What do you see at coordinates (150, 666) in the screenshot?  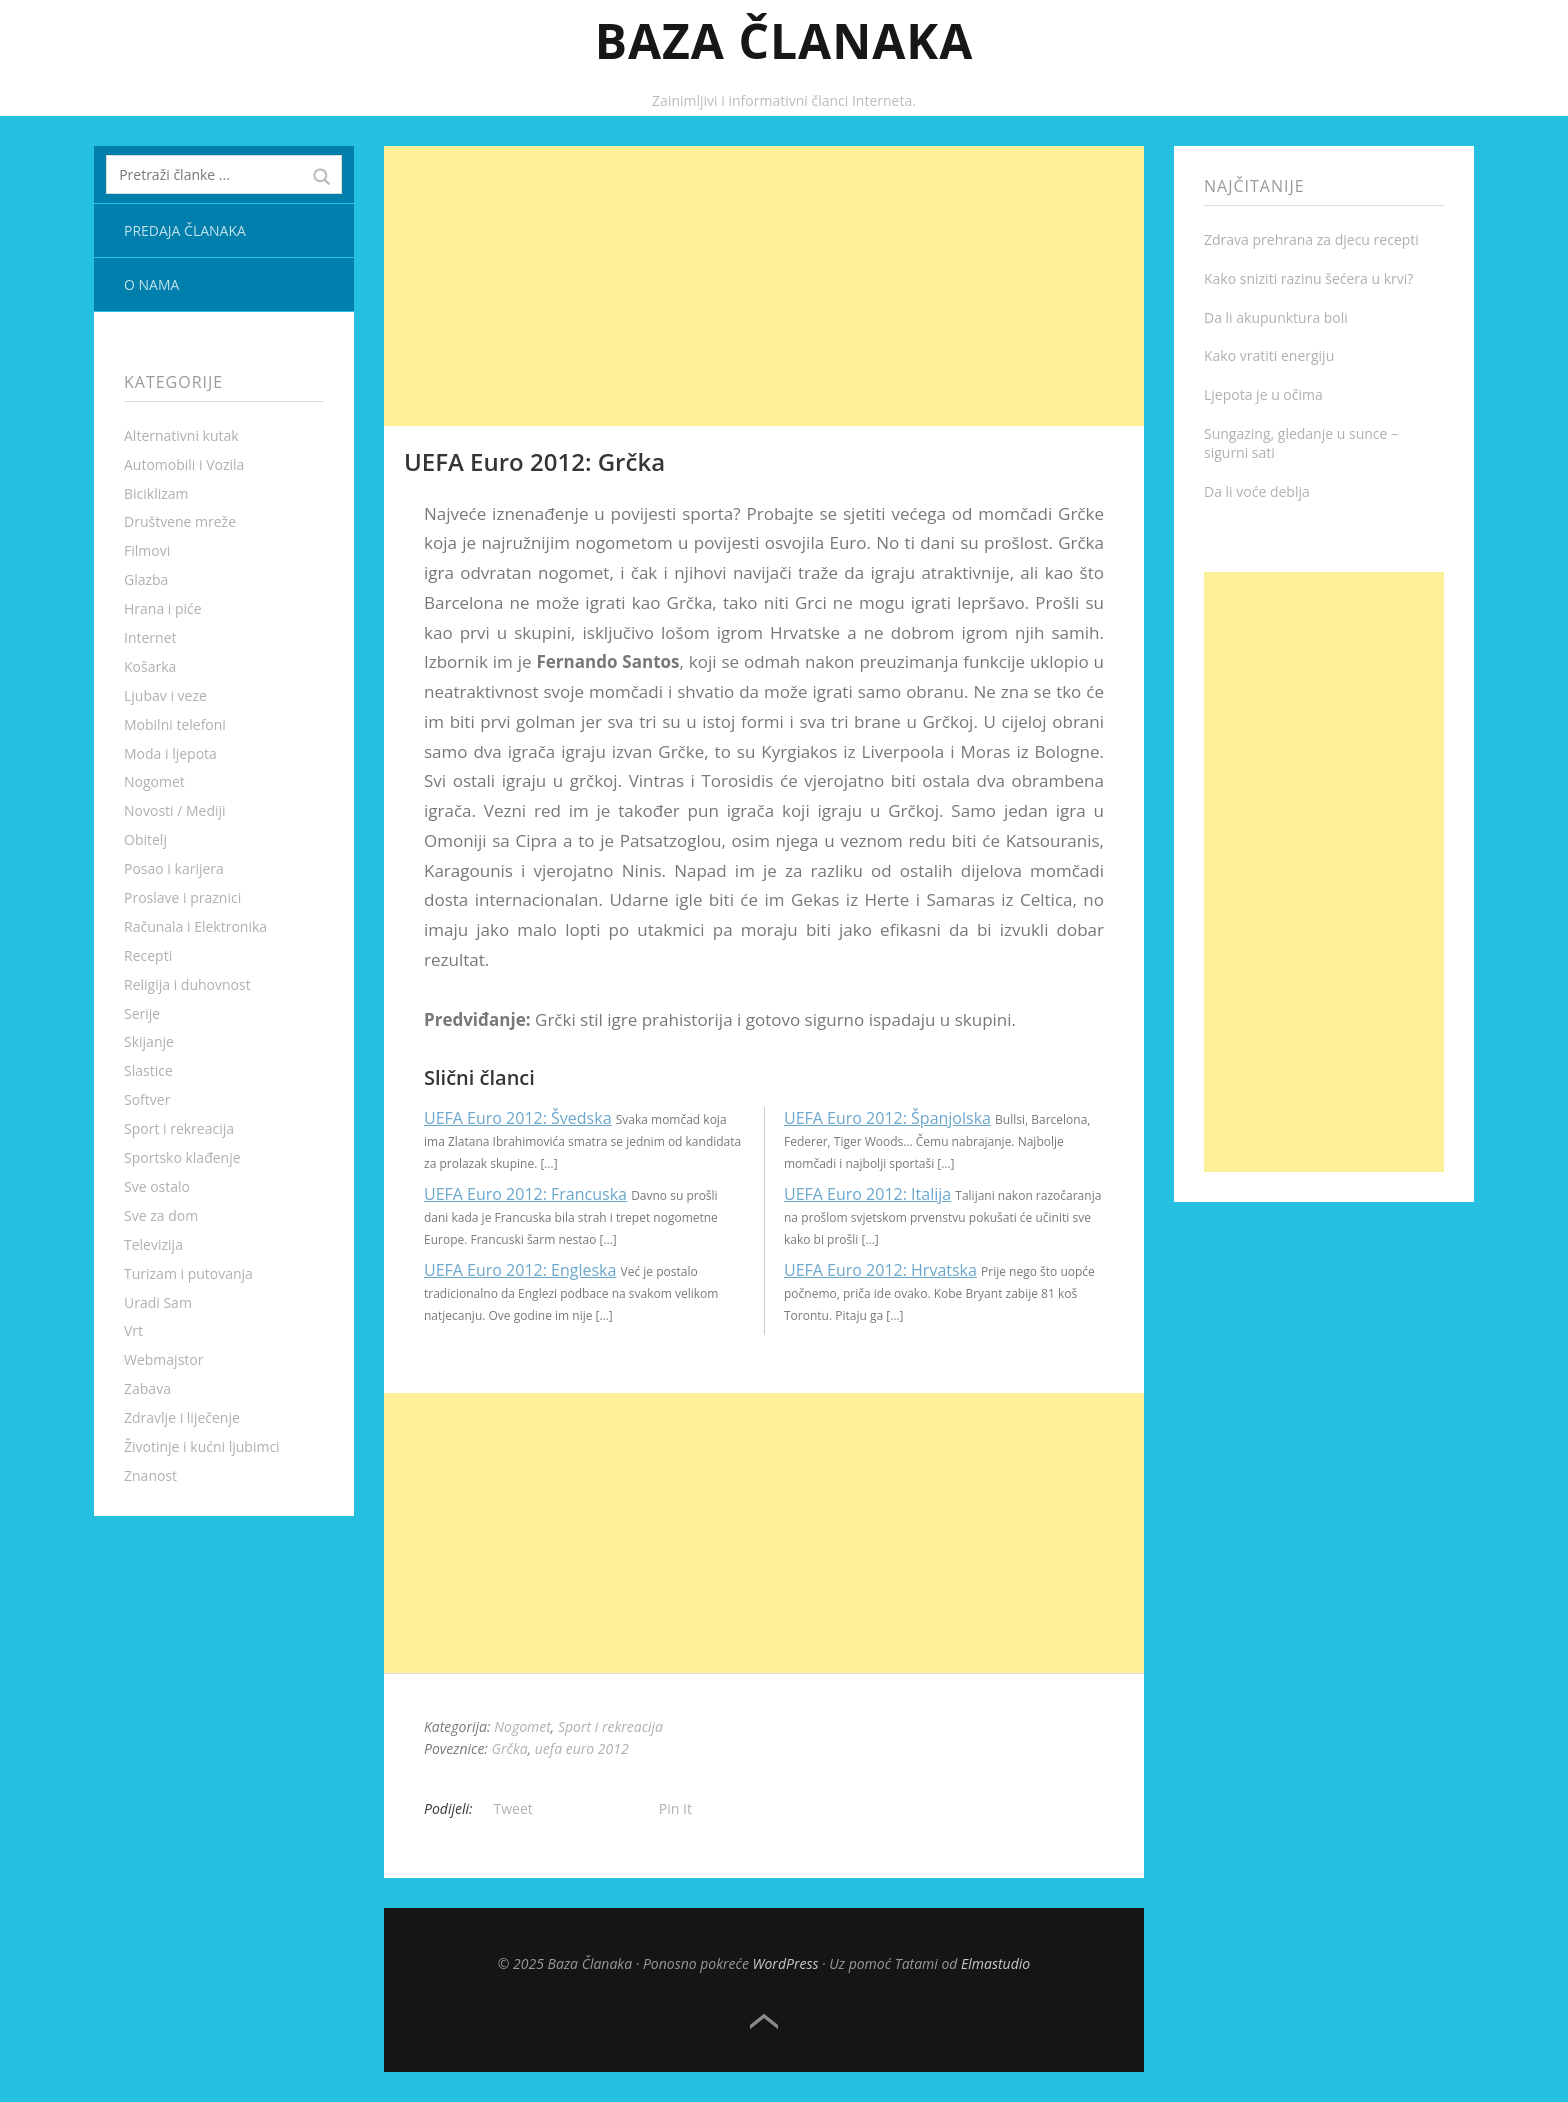 I see `Košarka` at bounding box center [150, 666].